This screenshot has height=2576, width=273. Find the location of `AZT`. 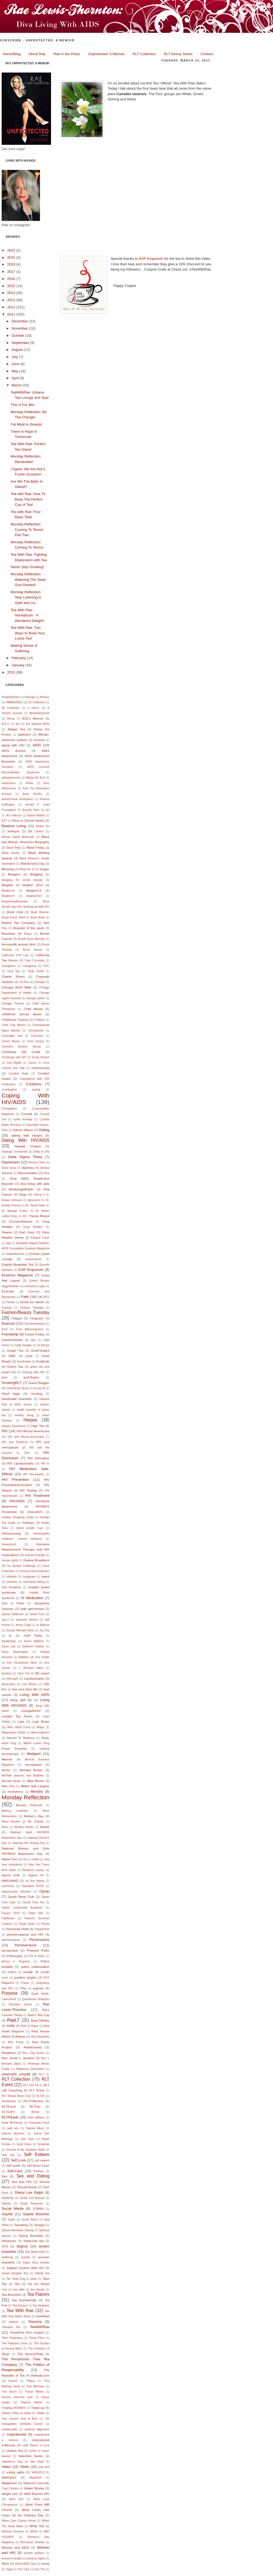

AZT is located at coordinates (4, 820).